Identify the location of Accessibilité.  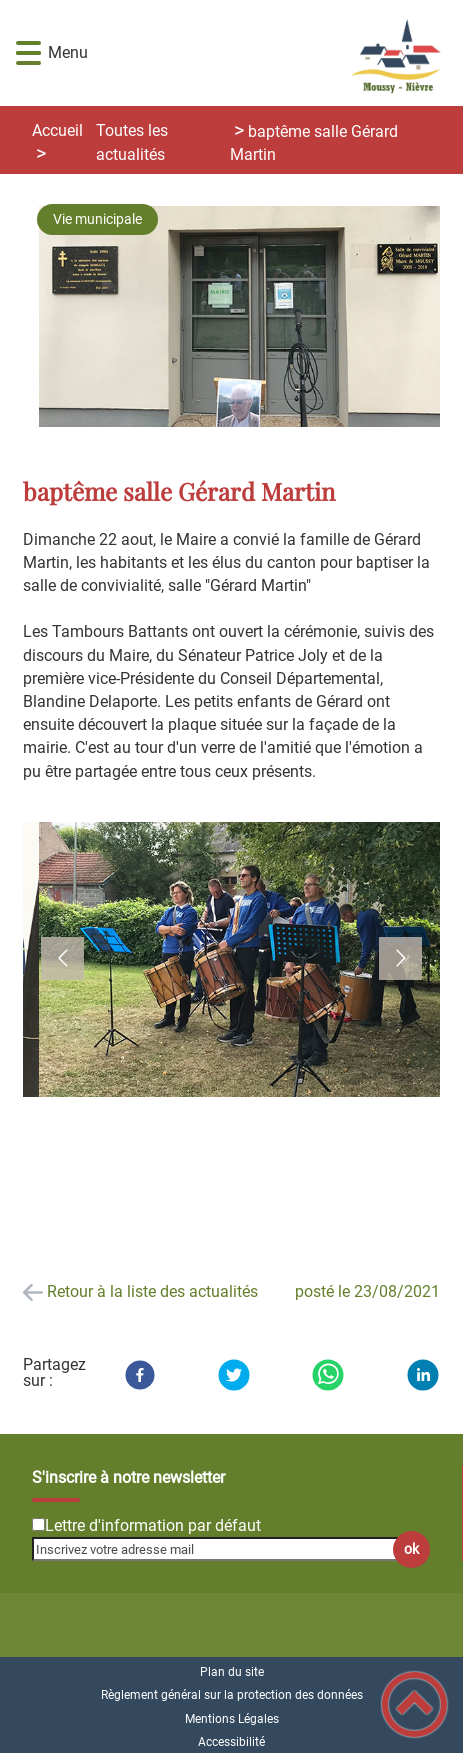
(231, 1742).